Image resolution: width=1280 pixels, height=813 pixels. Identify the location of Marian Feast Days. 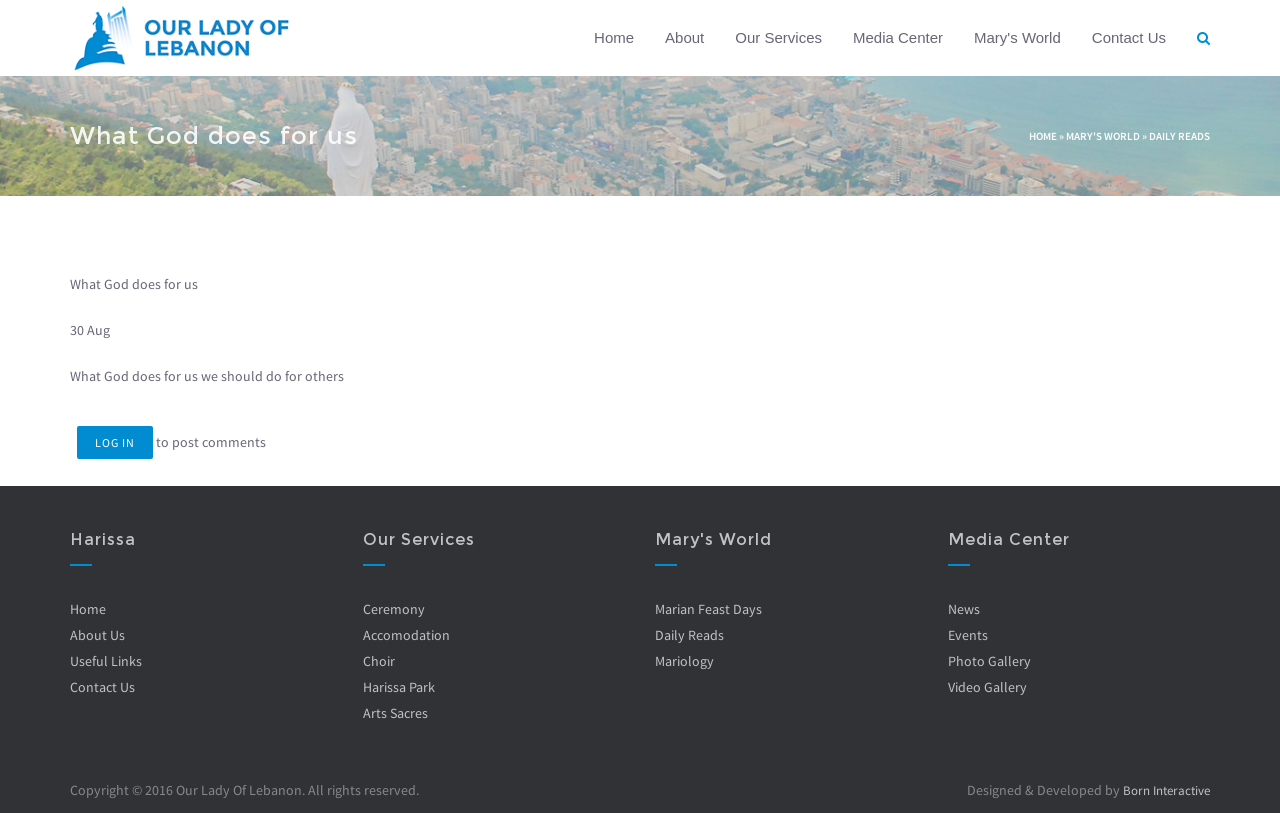
(708, 609).